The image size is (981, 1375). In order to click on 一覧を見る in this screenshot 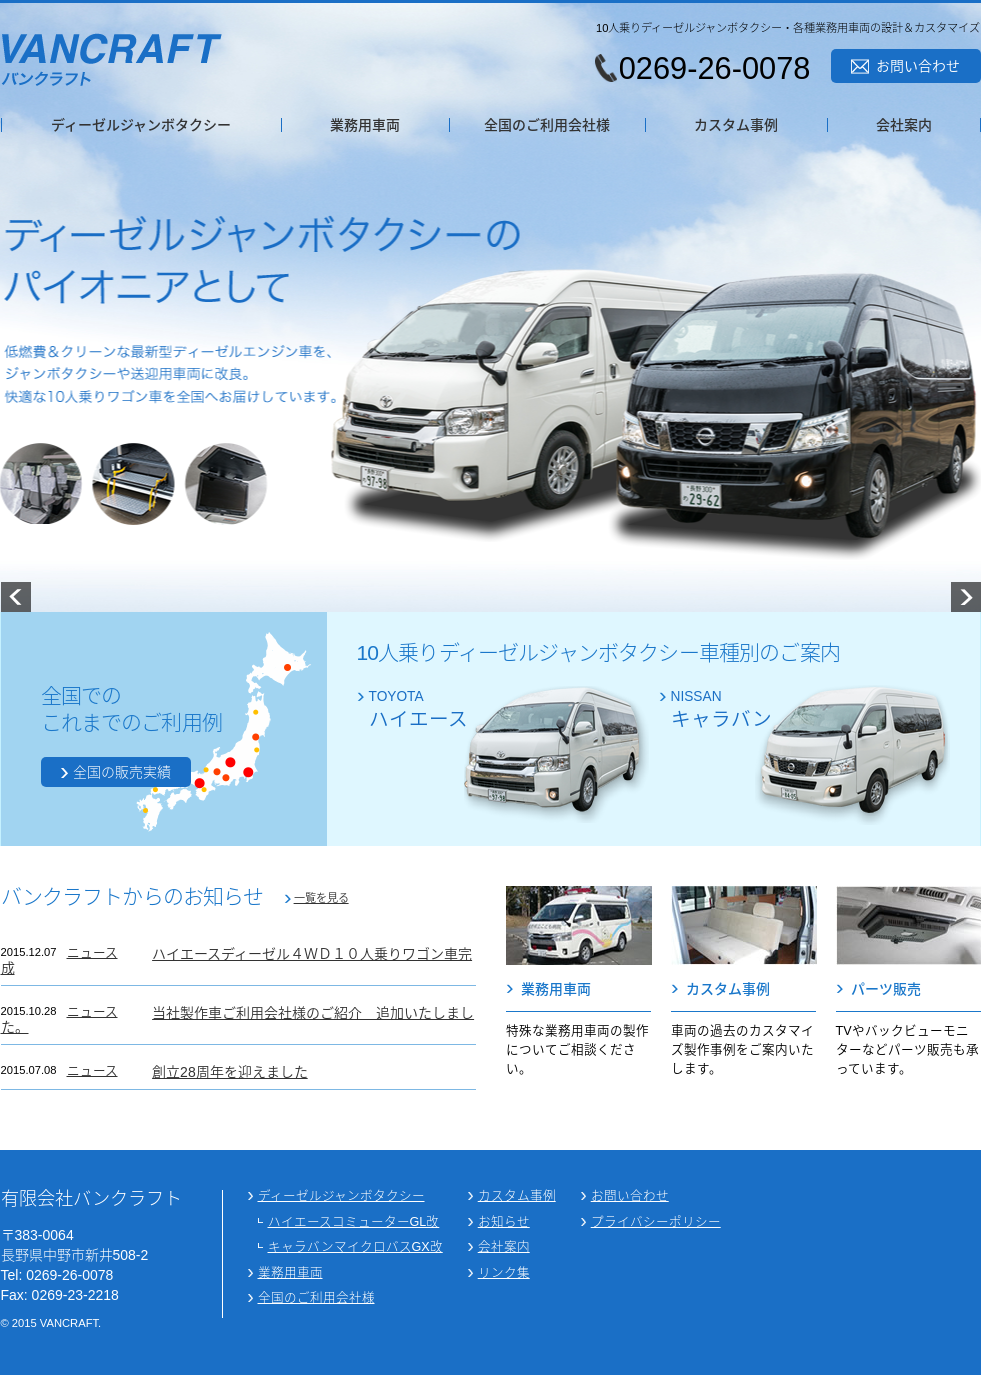, I will do `click(321, 898)`.